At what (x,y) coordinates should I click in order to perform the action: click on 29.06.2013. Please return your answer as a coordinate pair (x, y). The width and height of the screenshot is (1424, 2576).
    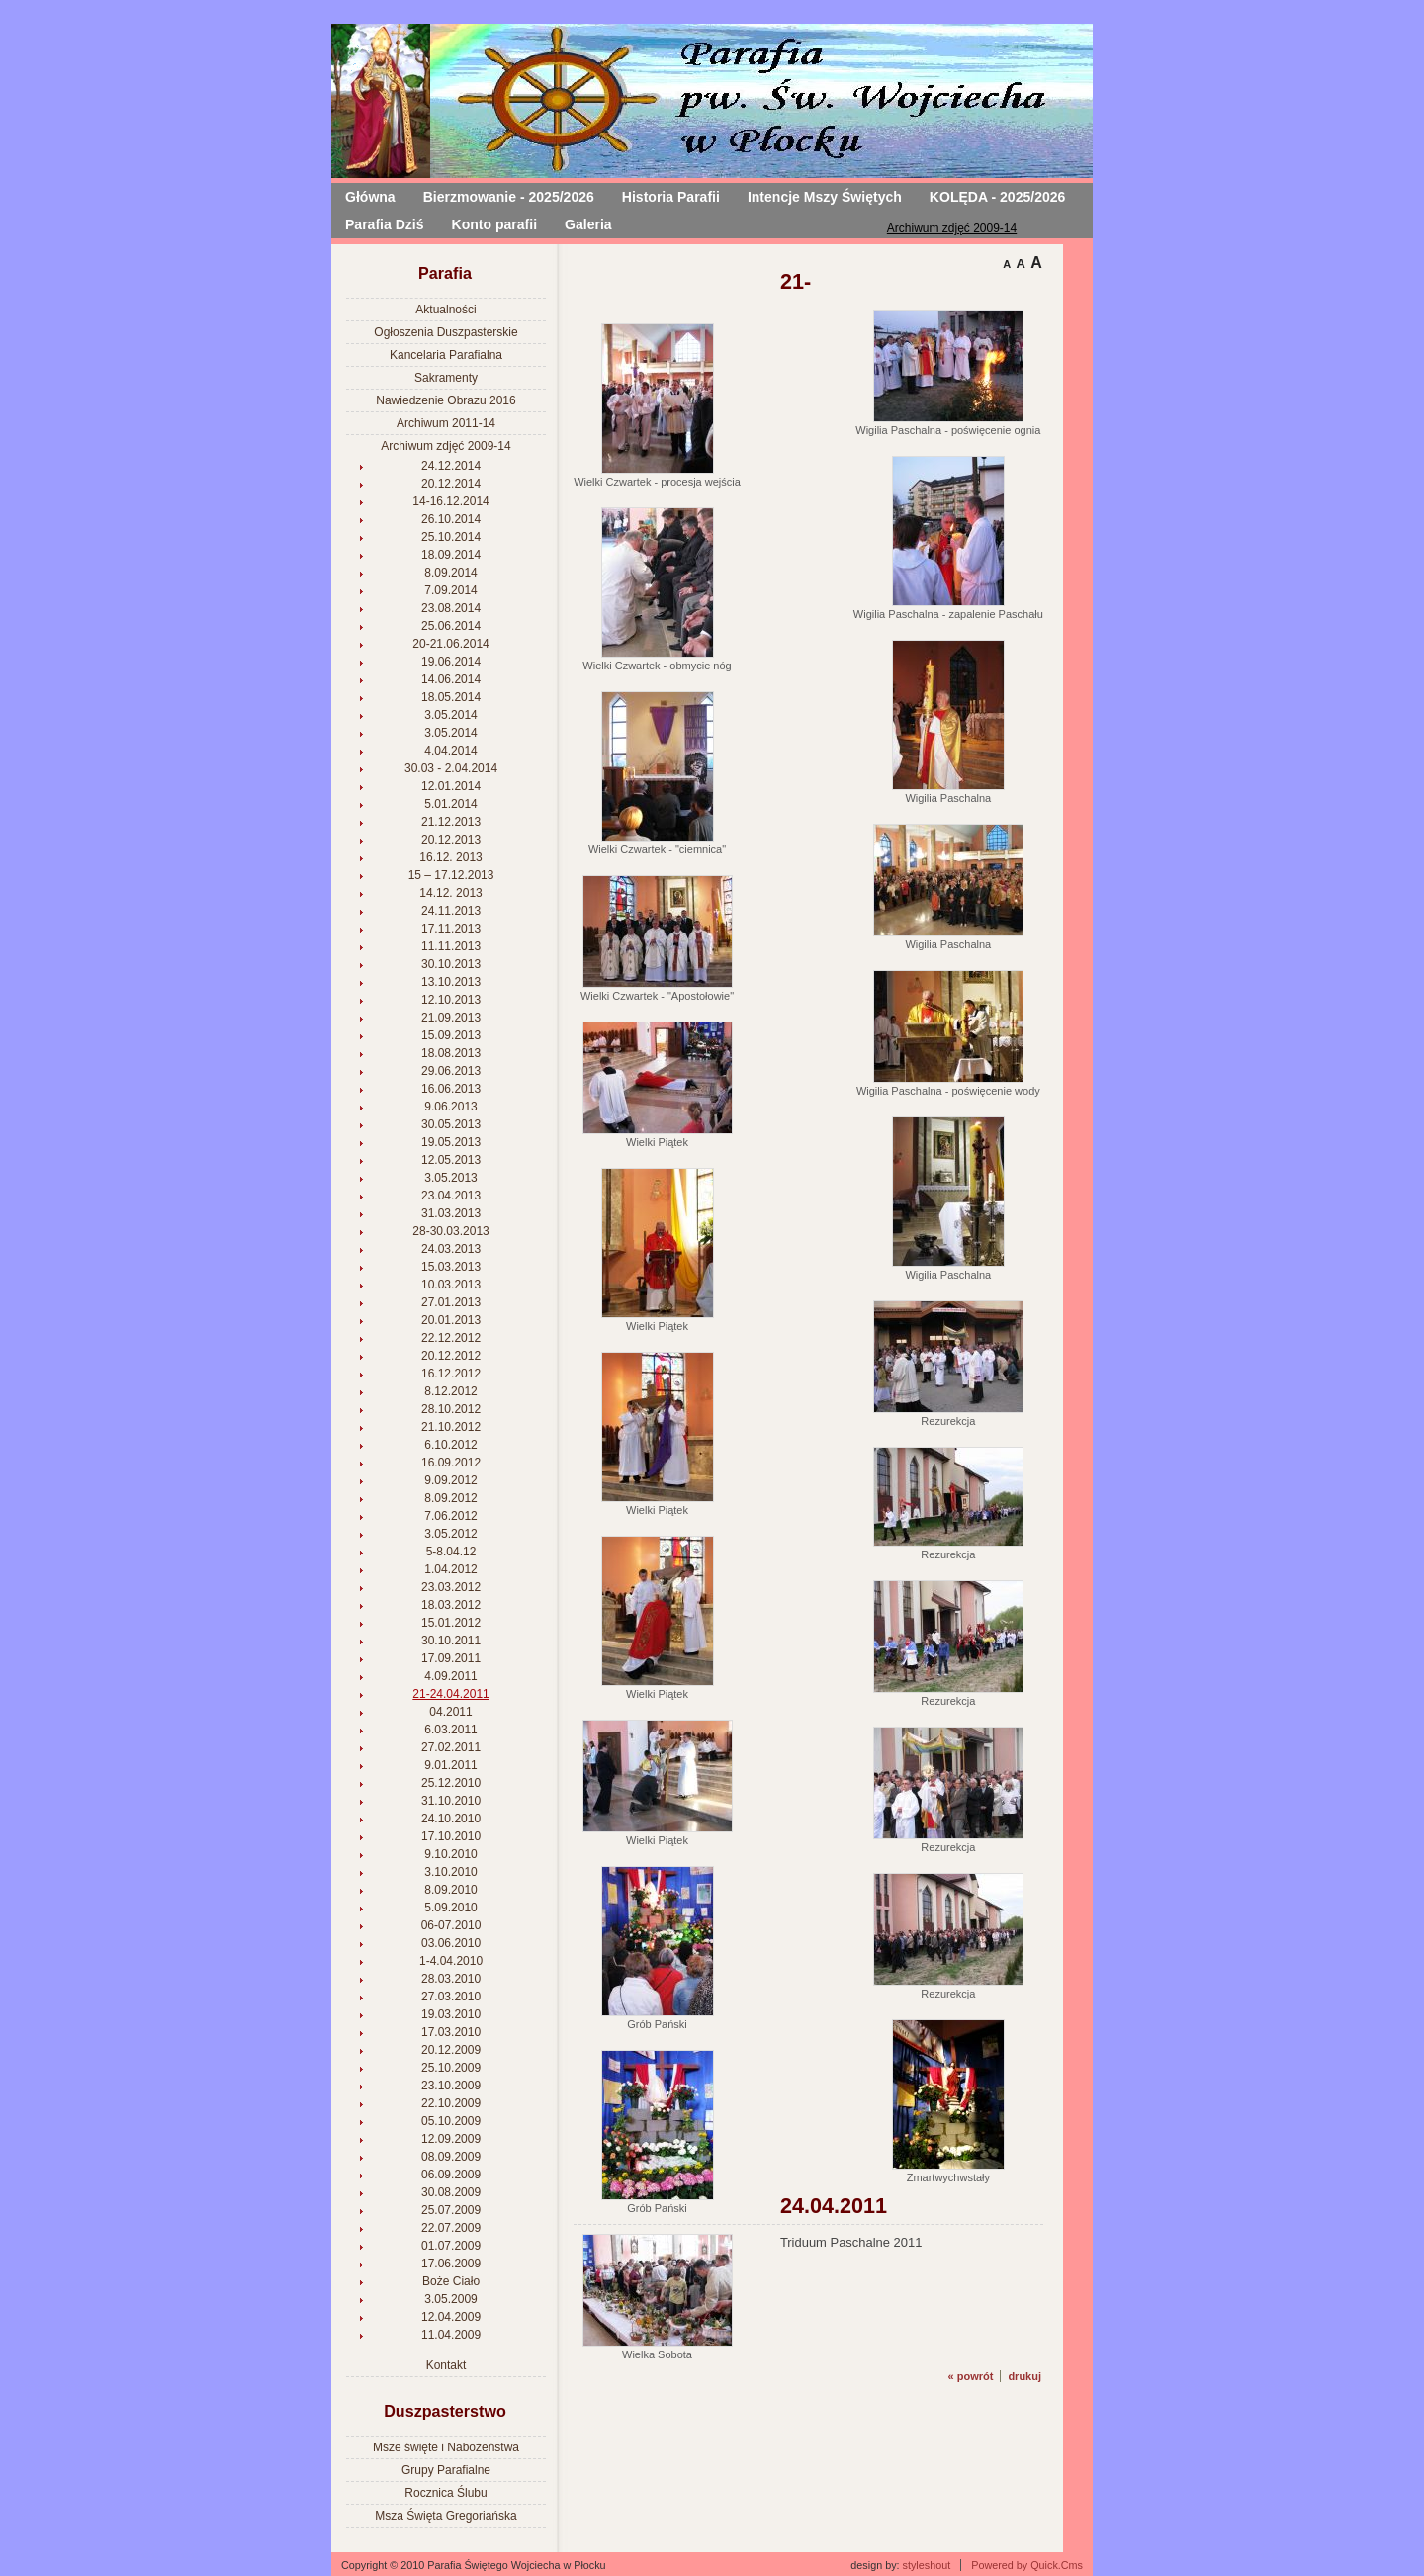
    Looking at the image, I should click on (451, 1071).